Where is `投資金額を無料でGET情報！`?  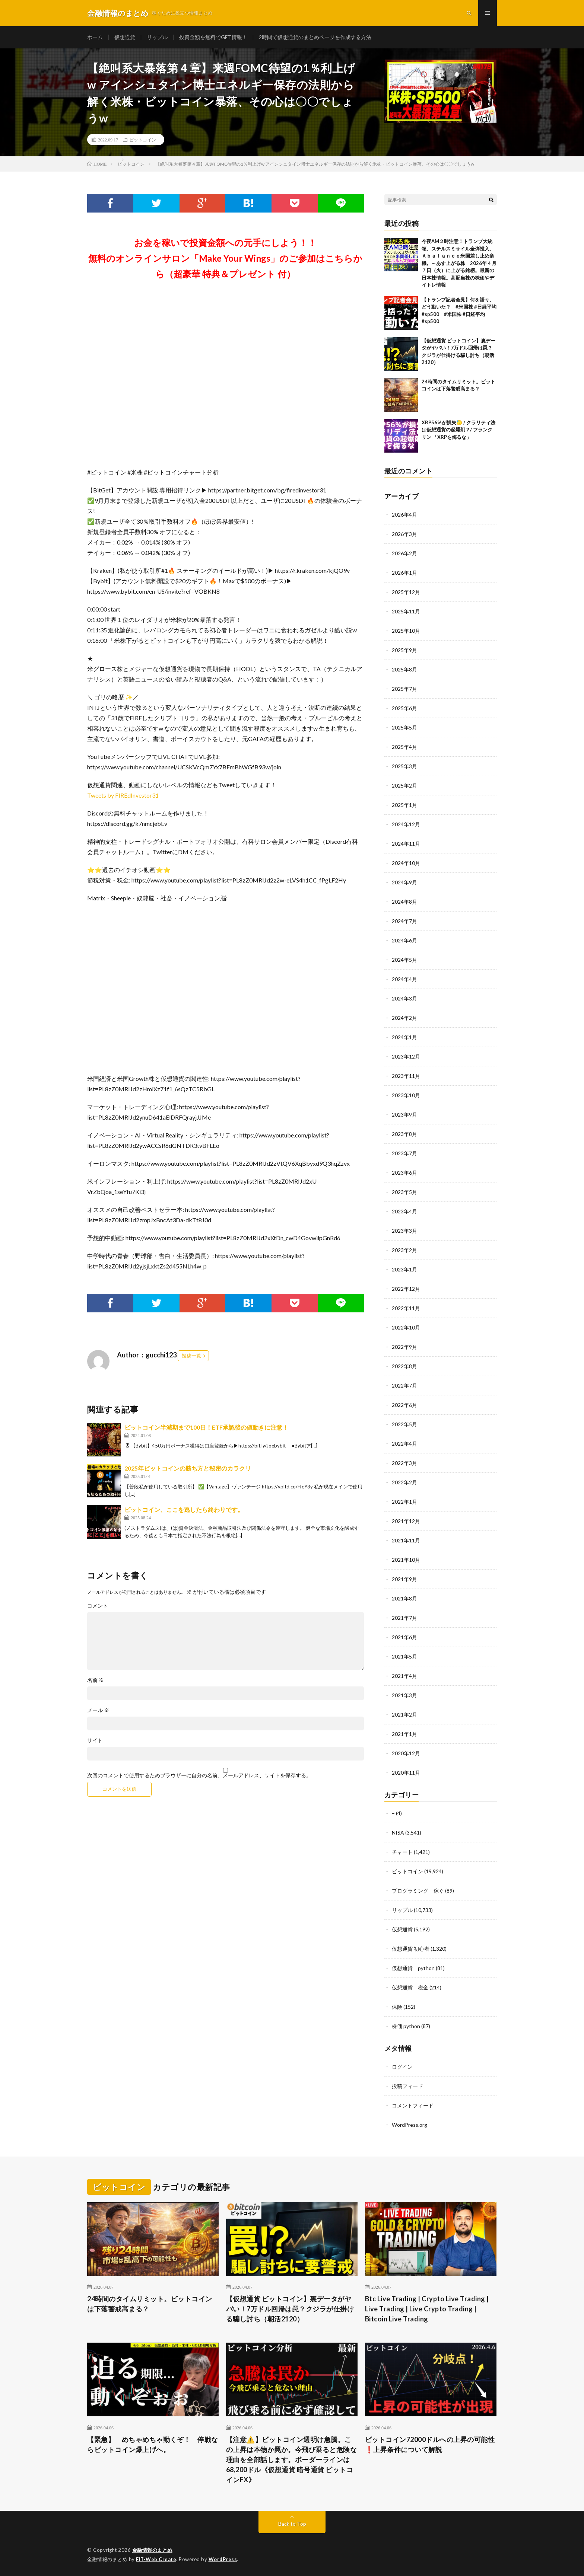 投資金額を無料でGET情報！ is located at coordinates (213, 37).